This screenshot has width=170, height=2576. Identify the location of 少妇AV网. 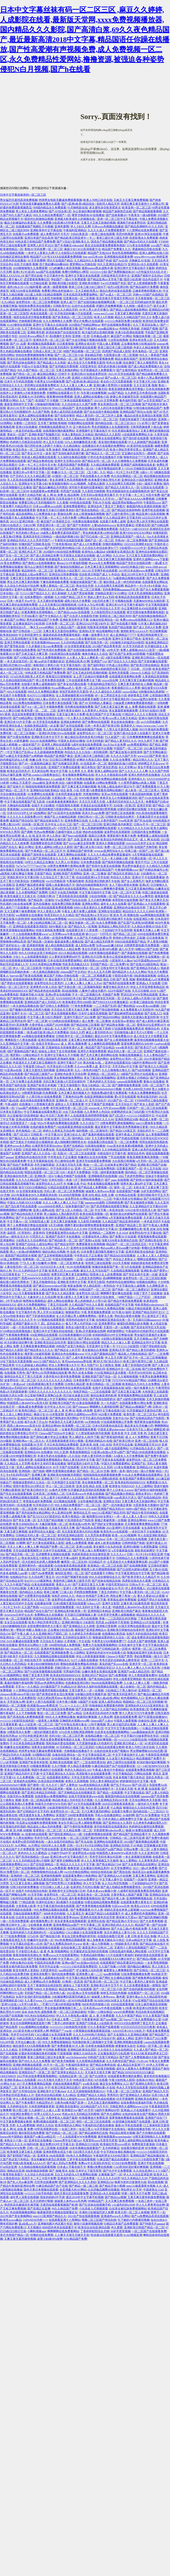
(29, 525).